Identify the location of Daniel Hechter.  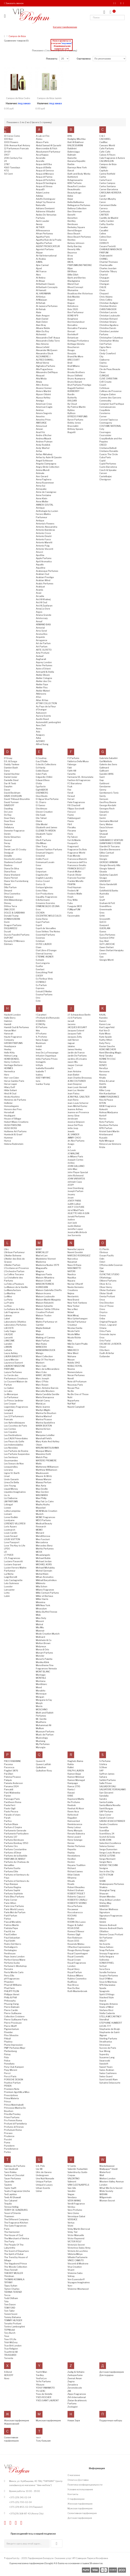
(12, 774).